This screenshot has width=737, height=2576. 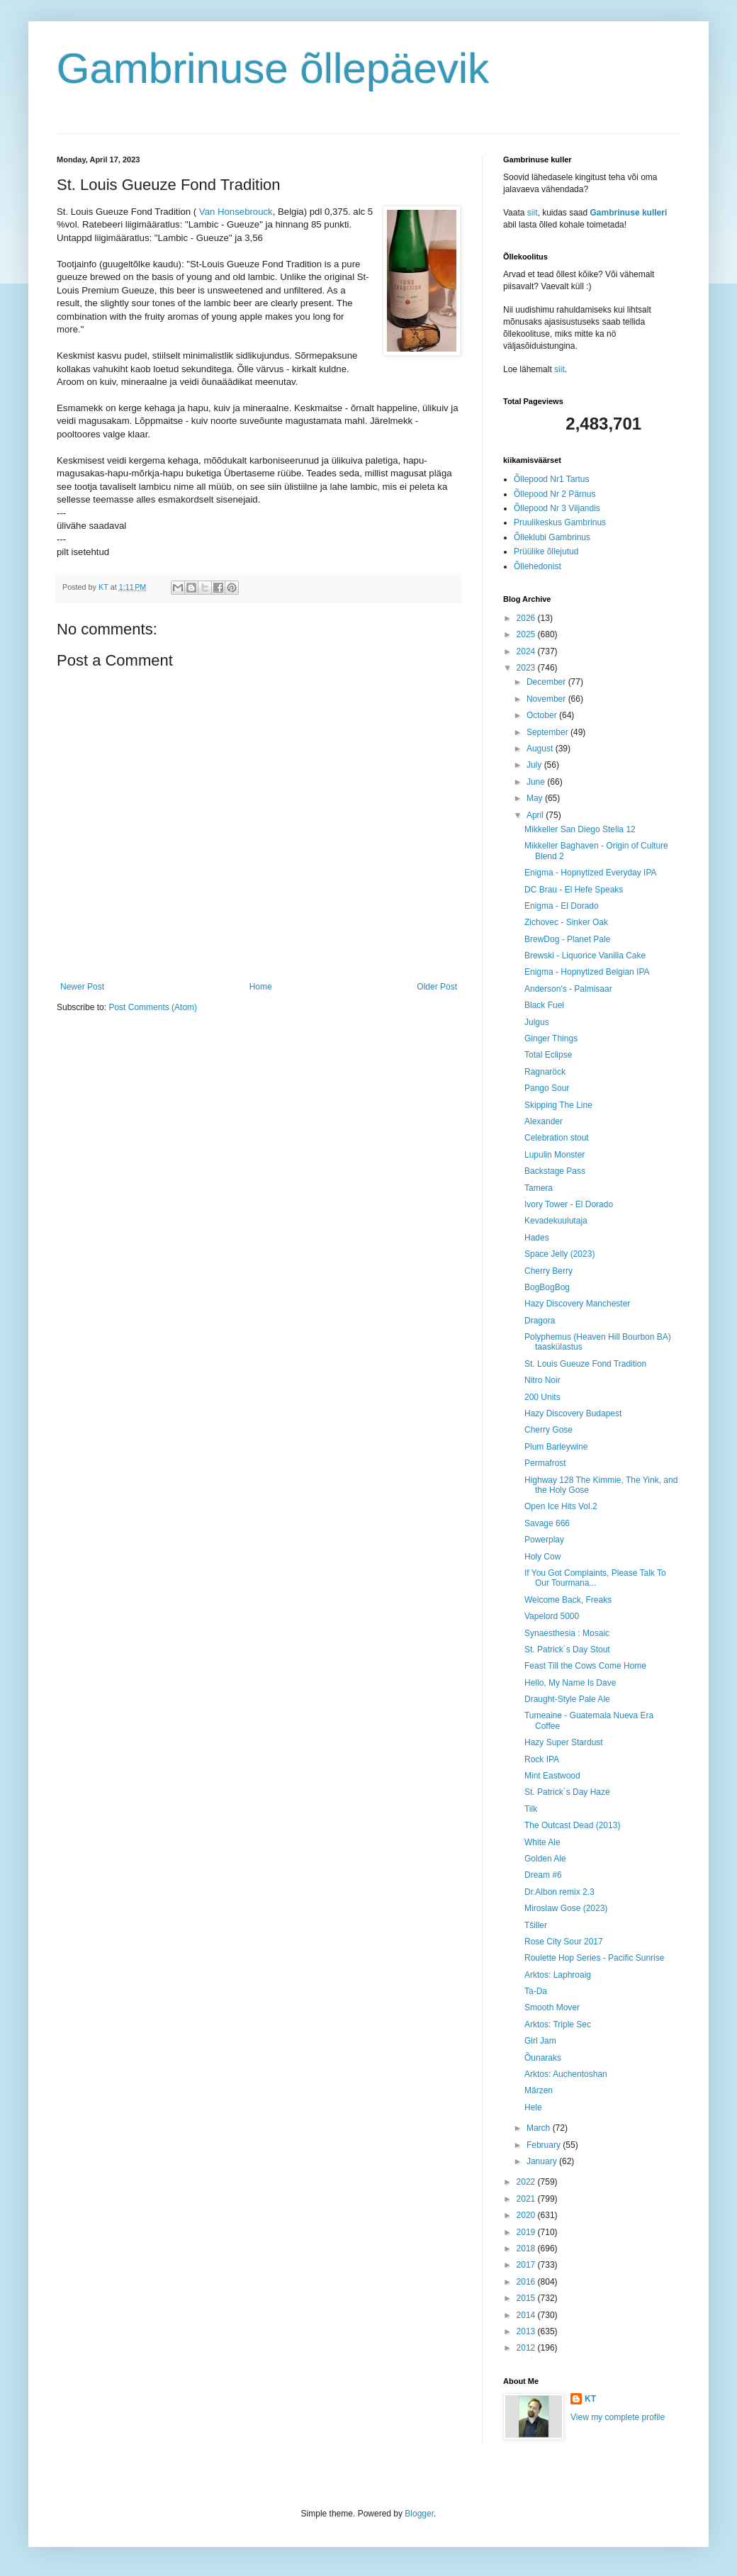 What do you see at coordinates (567, 939) in the screenshot?
I see `BrewDog - Planet Pale` at bounding box center [567, 939].